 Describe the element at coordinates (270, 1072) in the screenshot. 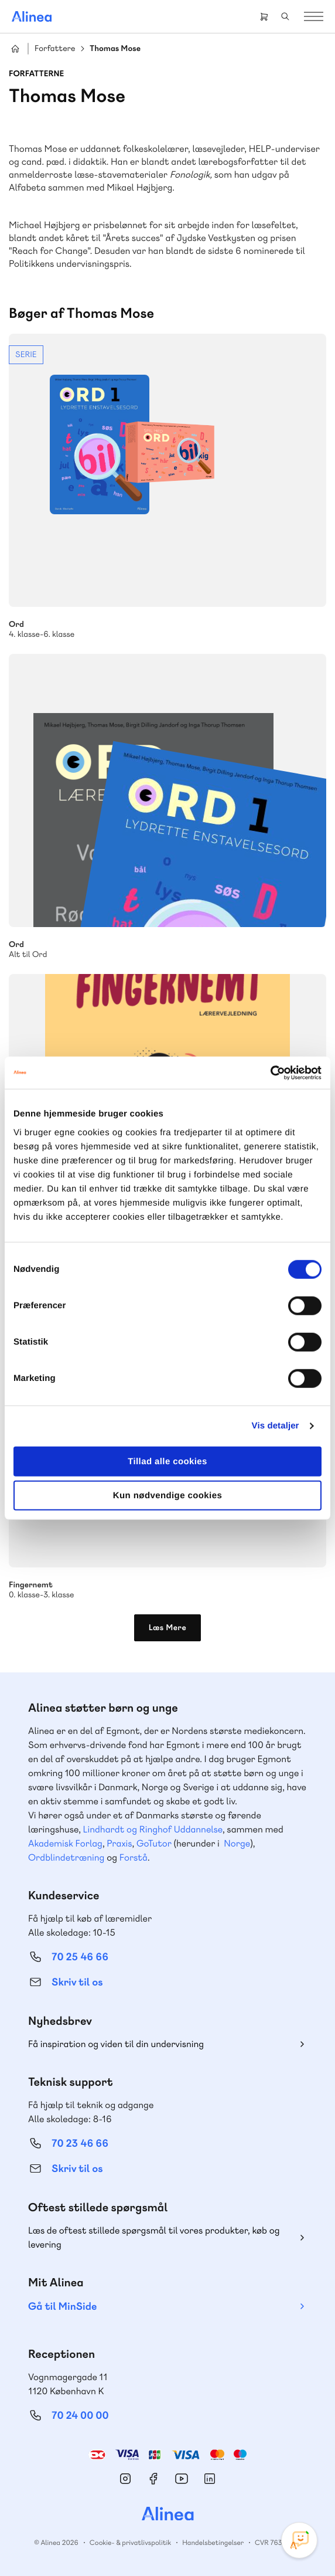

I see `[Cookiebot af Usercentrics - åbner i et nyt vindue]` at that location.